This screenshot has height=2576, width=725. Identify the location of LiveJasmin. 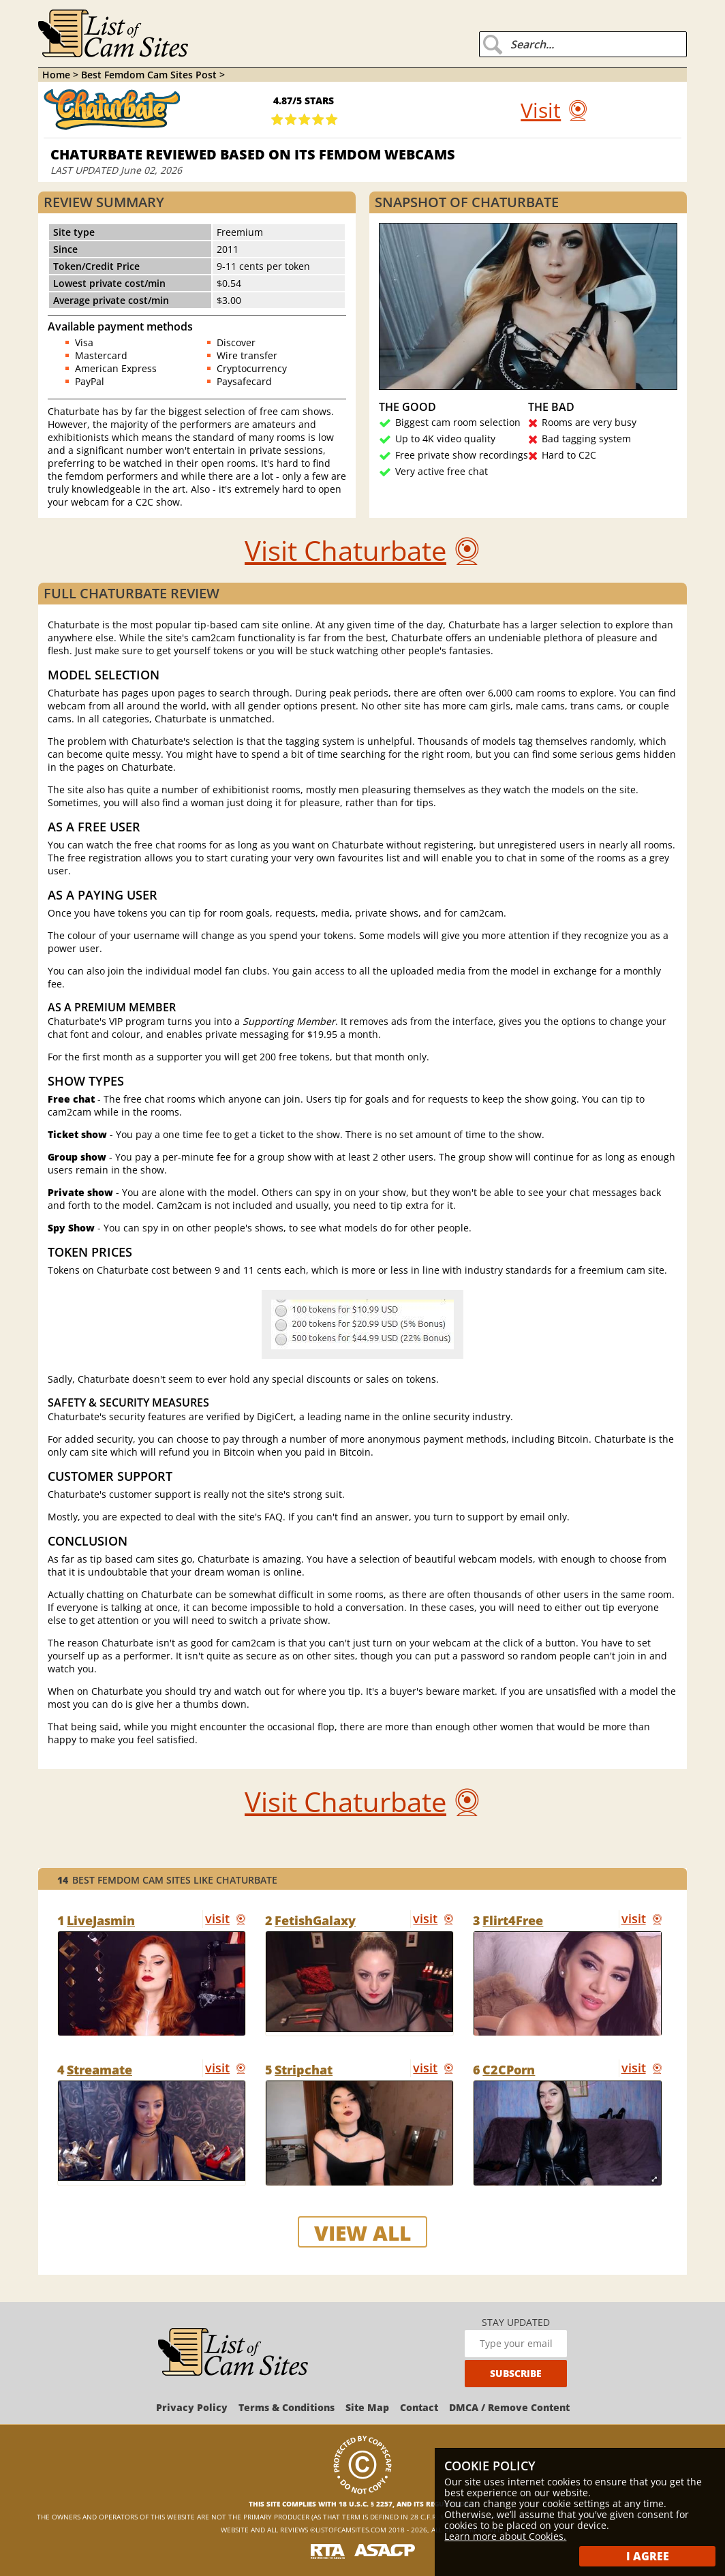
(101, 1920).